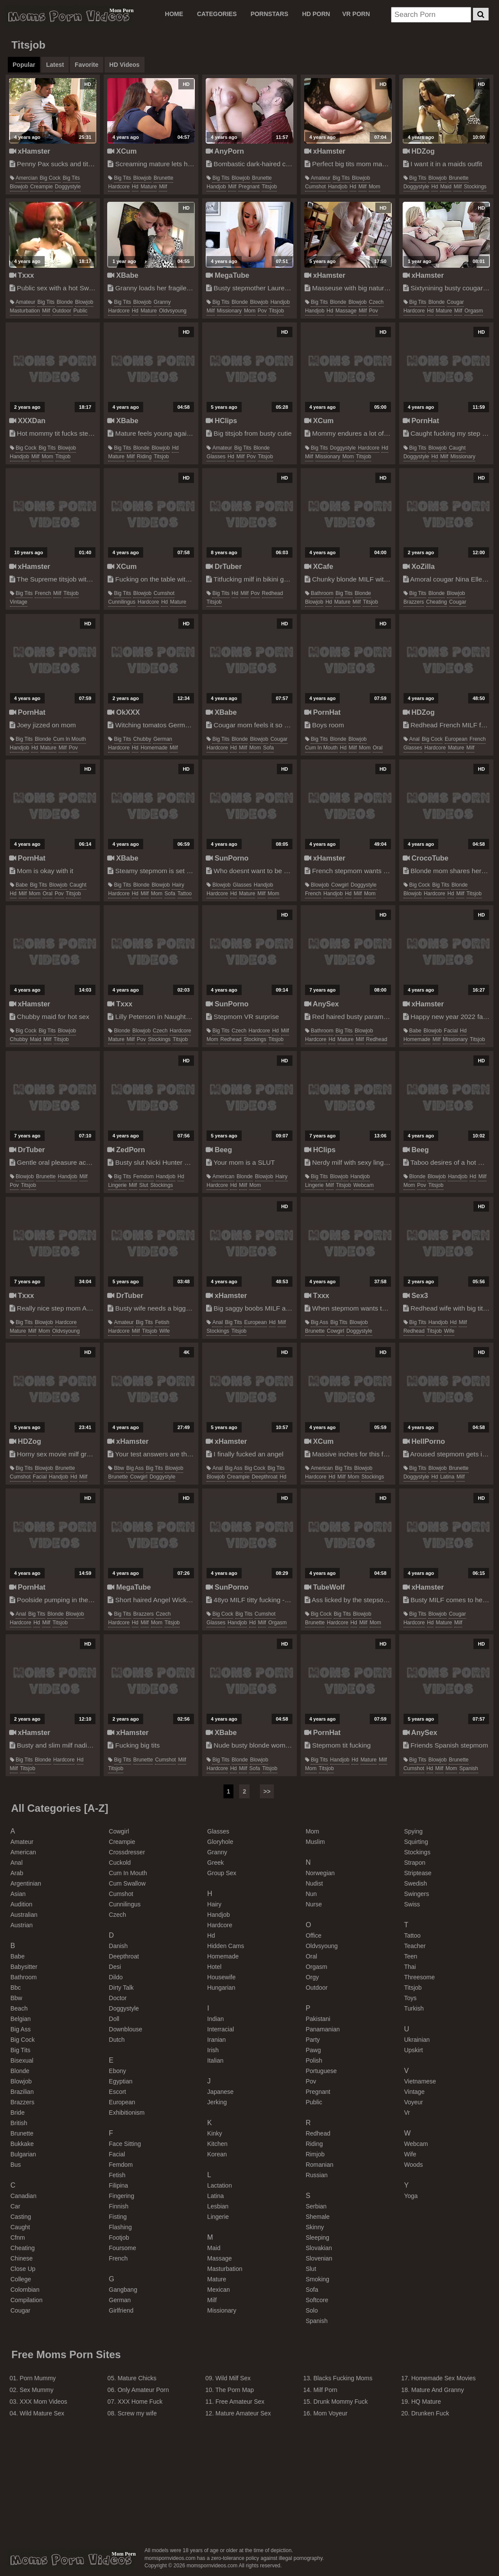  Describe the element at coordinates (117, 1185) in the screenshot. I see `lingerie` at that location.